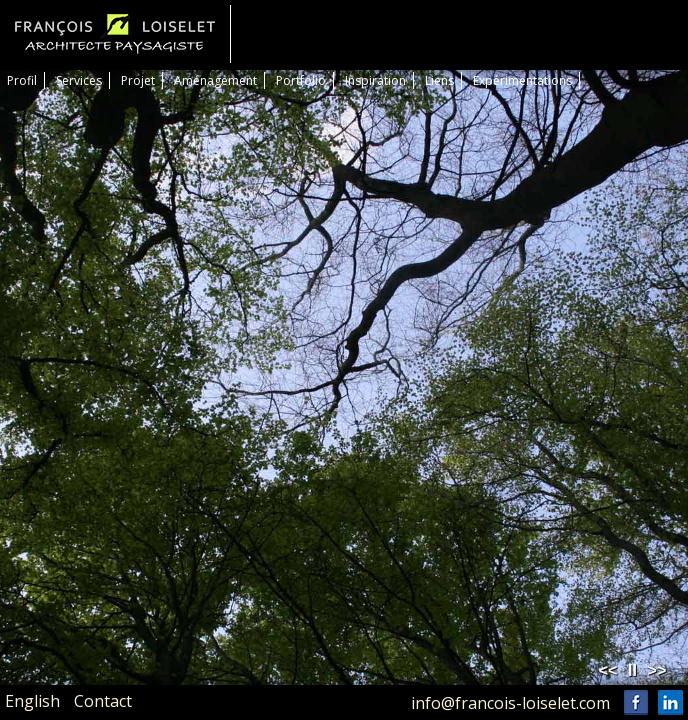 The height and width of the screenshot is (720, 688). I want to click on Inspiration, so click(375, 80).